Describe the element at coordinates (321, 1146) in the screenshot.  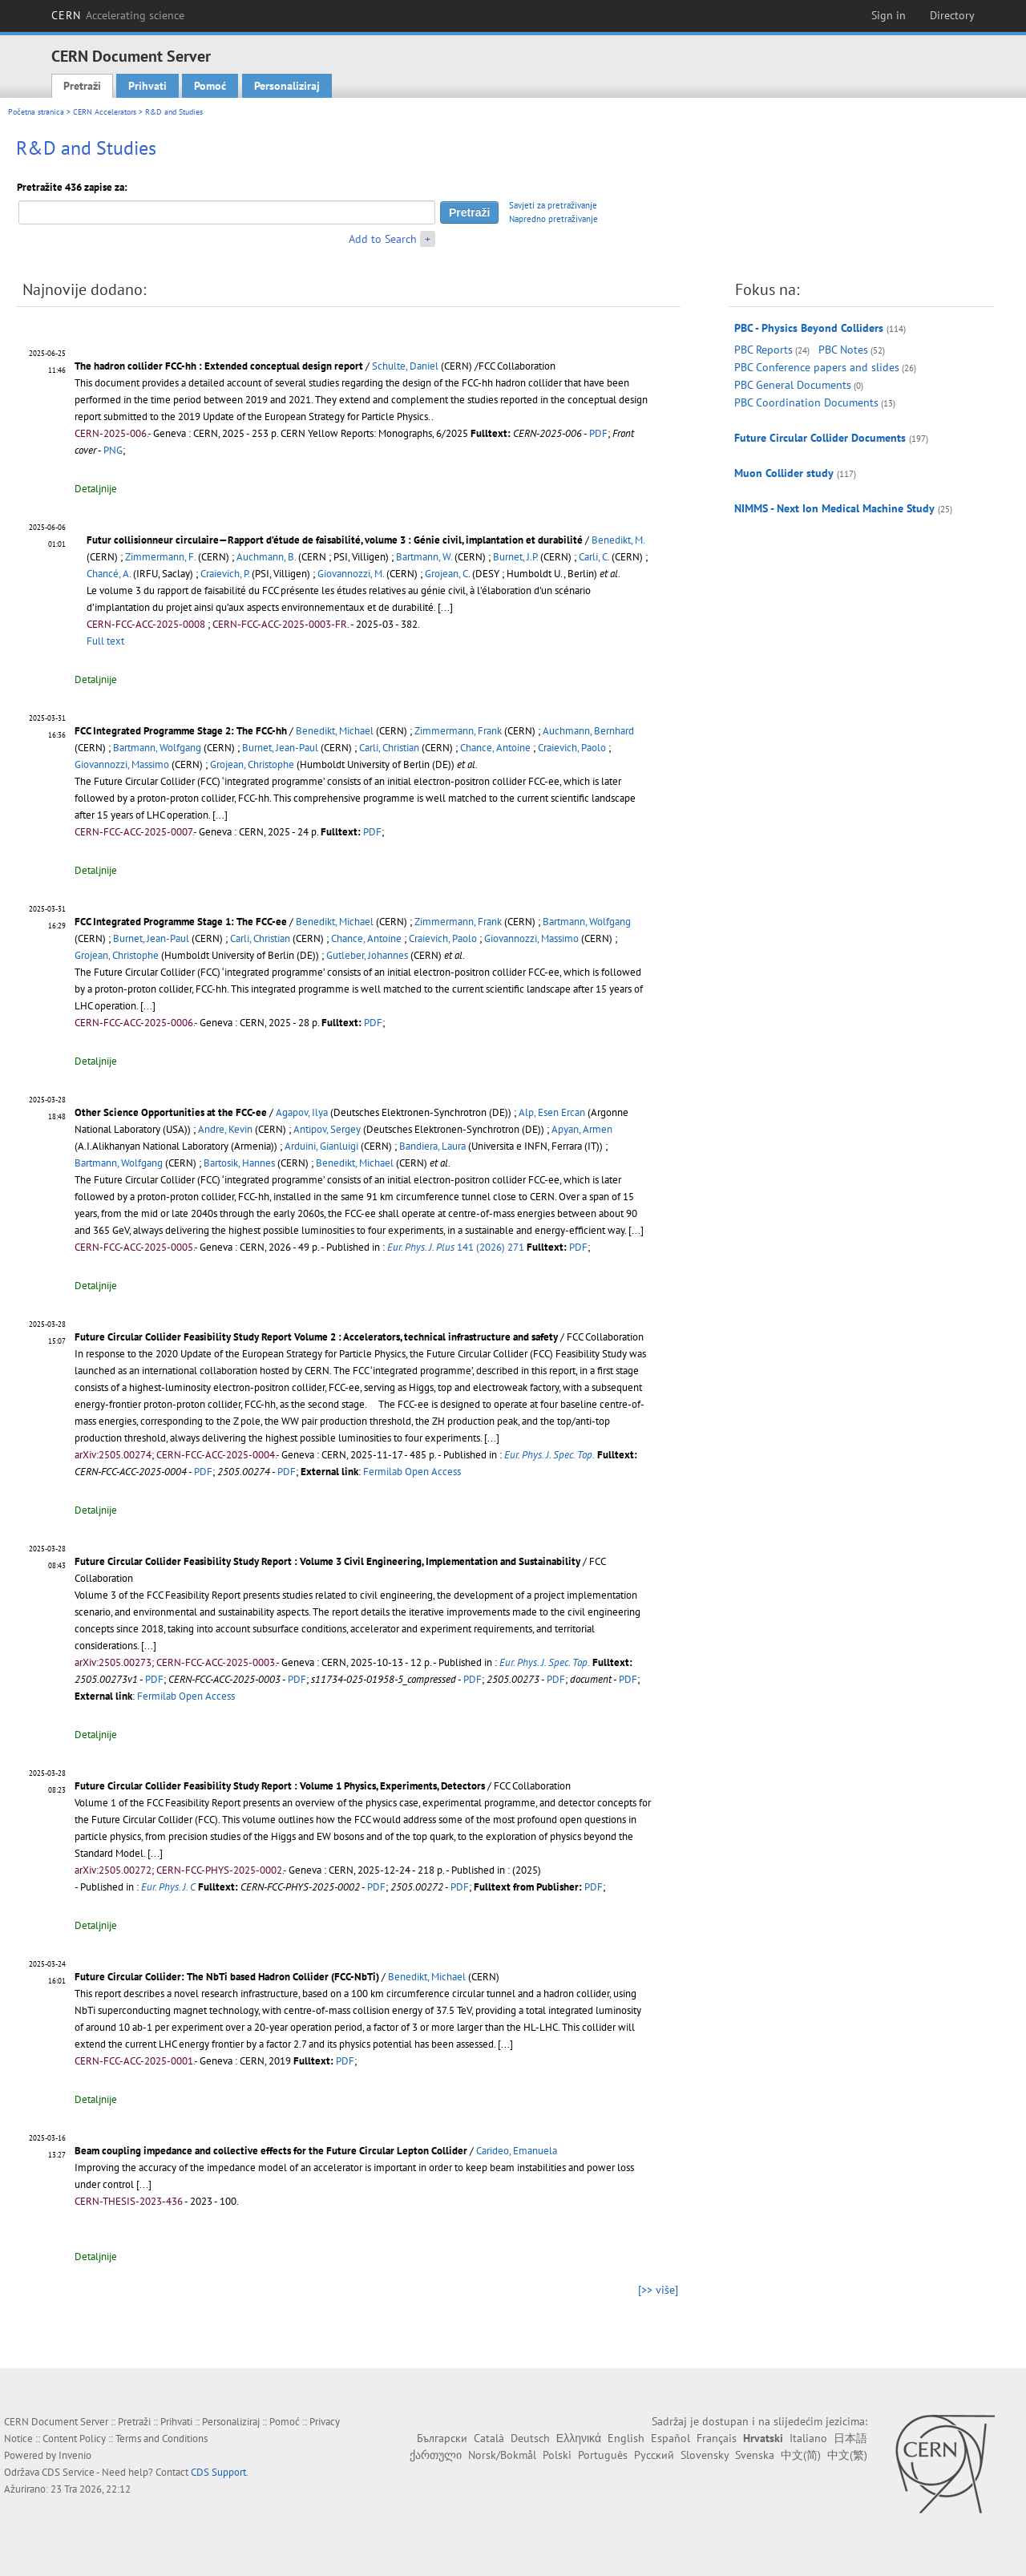
I see `Arduini, Gianluigi` at that location.